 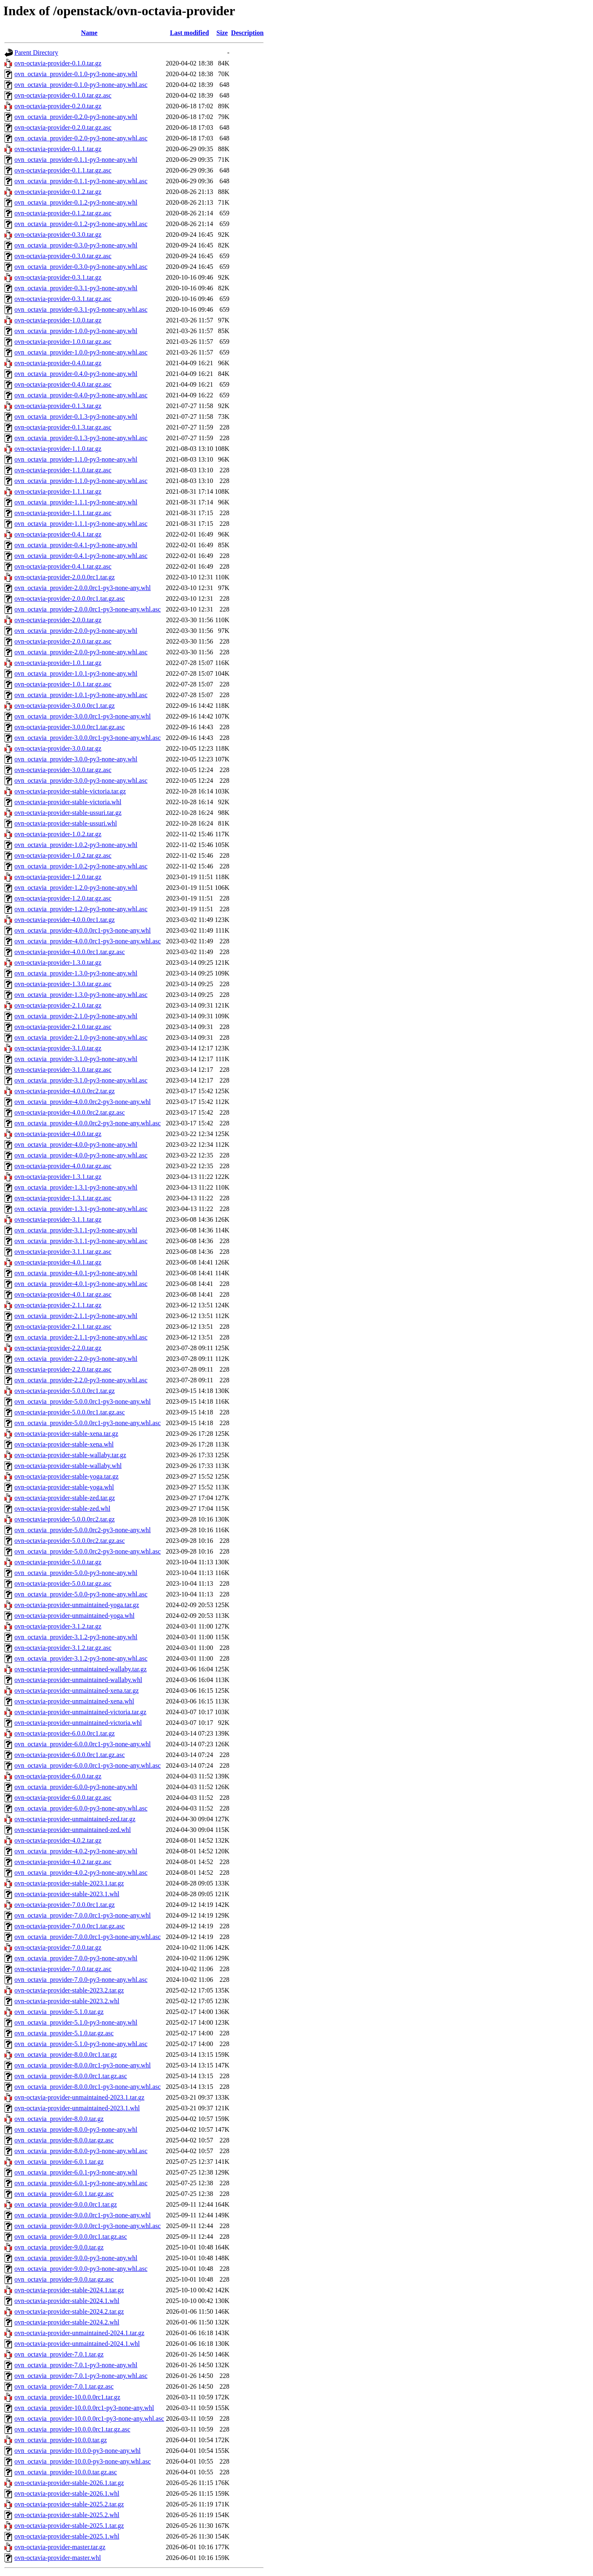 I want to click on ovn_octavia_provider-9.0.0-py3-none-any.whl, so click(x=76, y=2257).